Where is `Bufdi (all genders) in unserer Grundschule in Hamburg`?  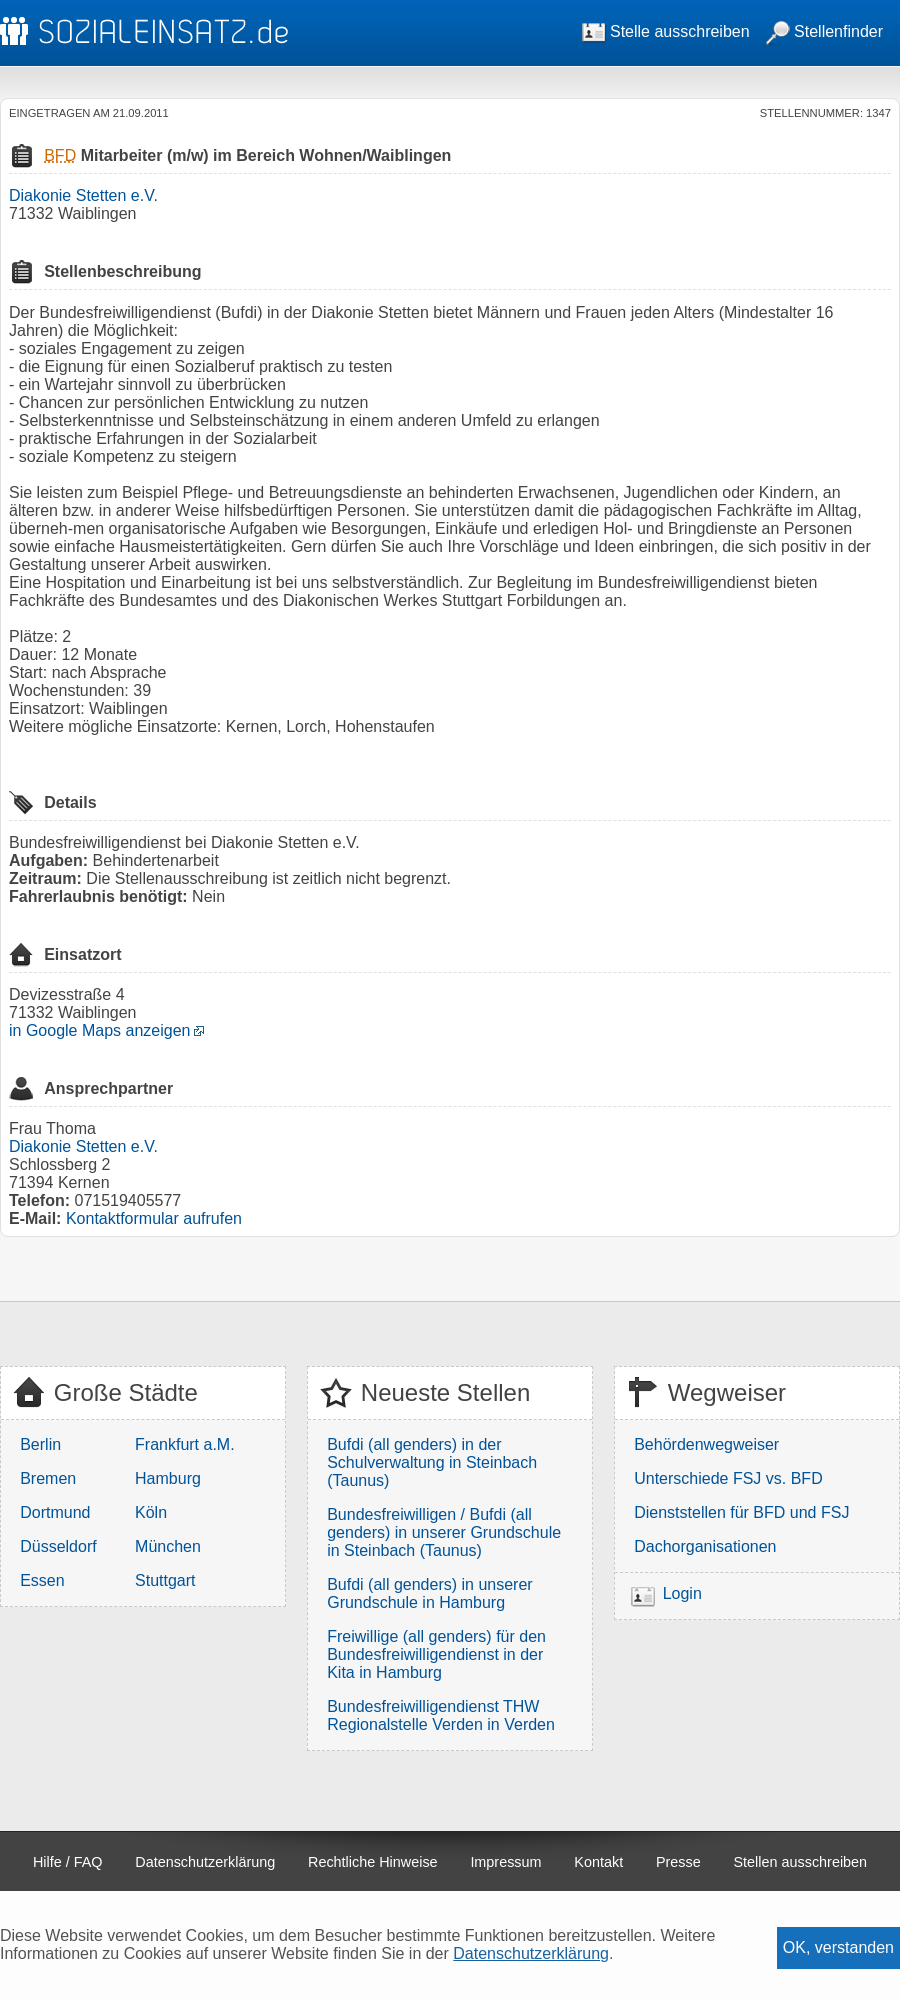
Bufdi (all genders) in unserer Grundschule in Hamburg is located at coordinates (429, 1593).